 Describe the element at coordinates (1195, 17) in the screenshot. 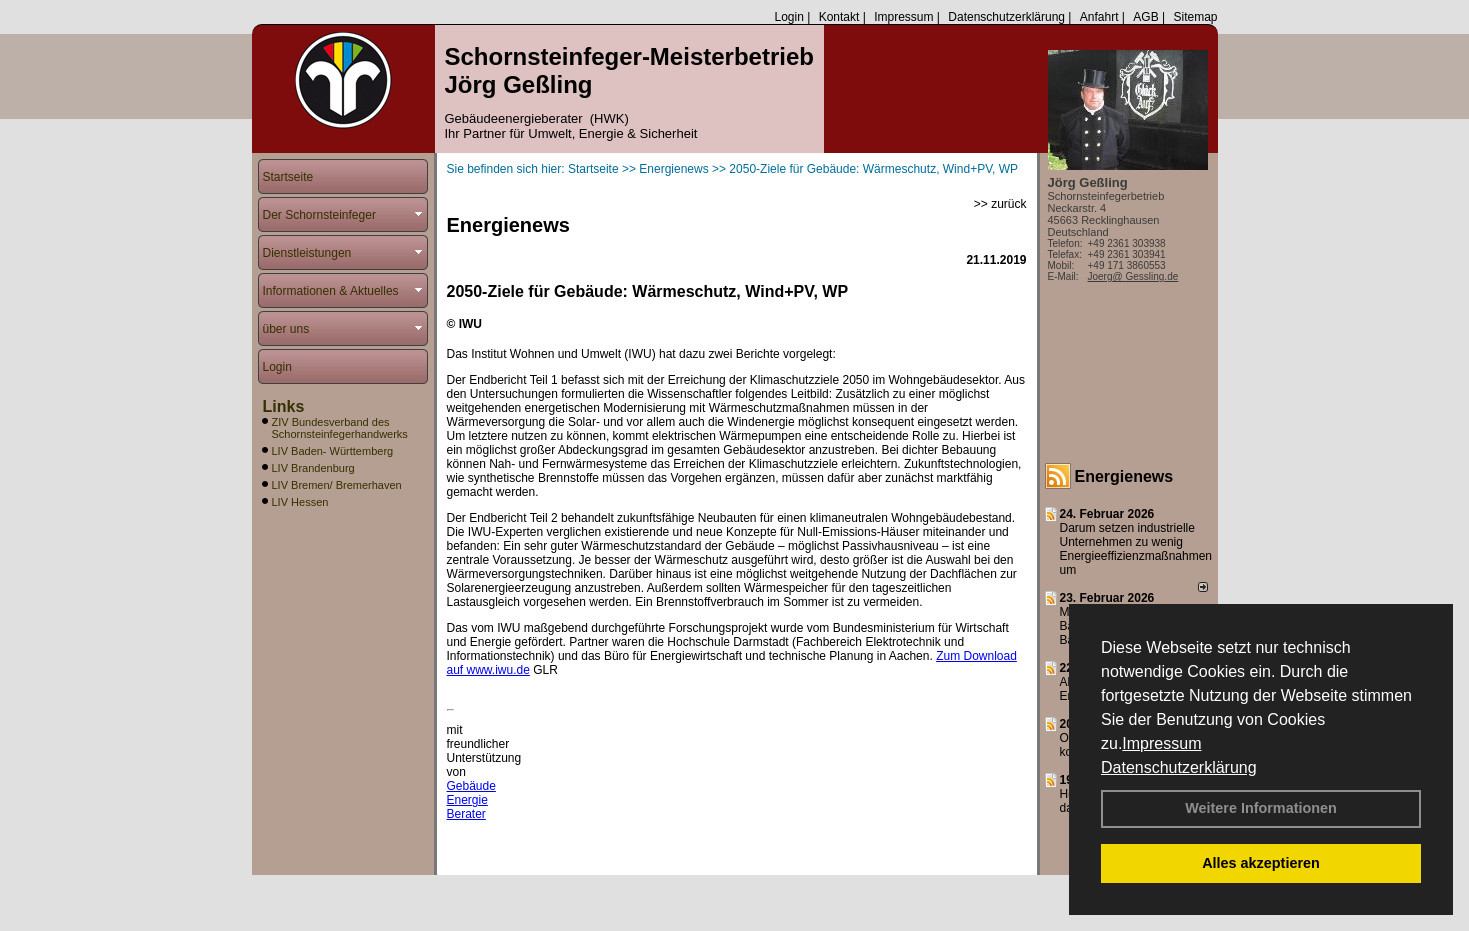

I see `Sitemap` at that location.